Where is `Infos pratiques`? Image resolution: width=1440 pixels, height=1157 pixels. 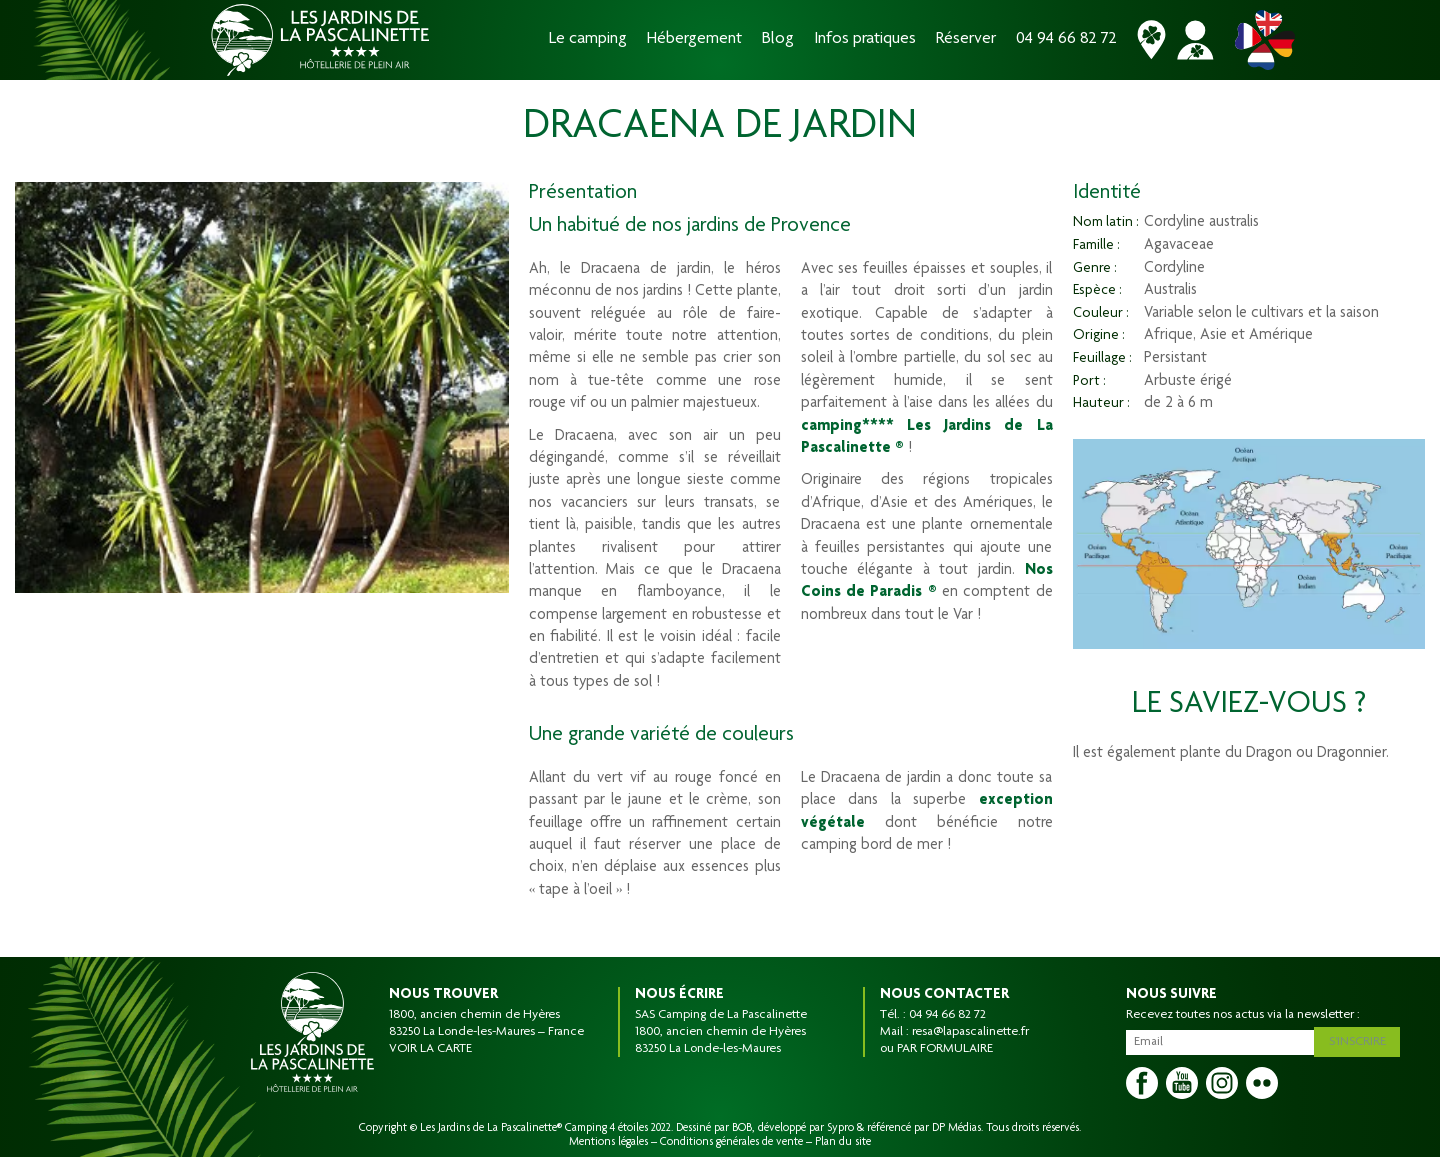 Infos pratiques is located at coordinates (865, 39).